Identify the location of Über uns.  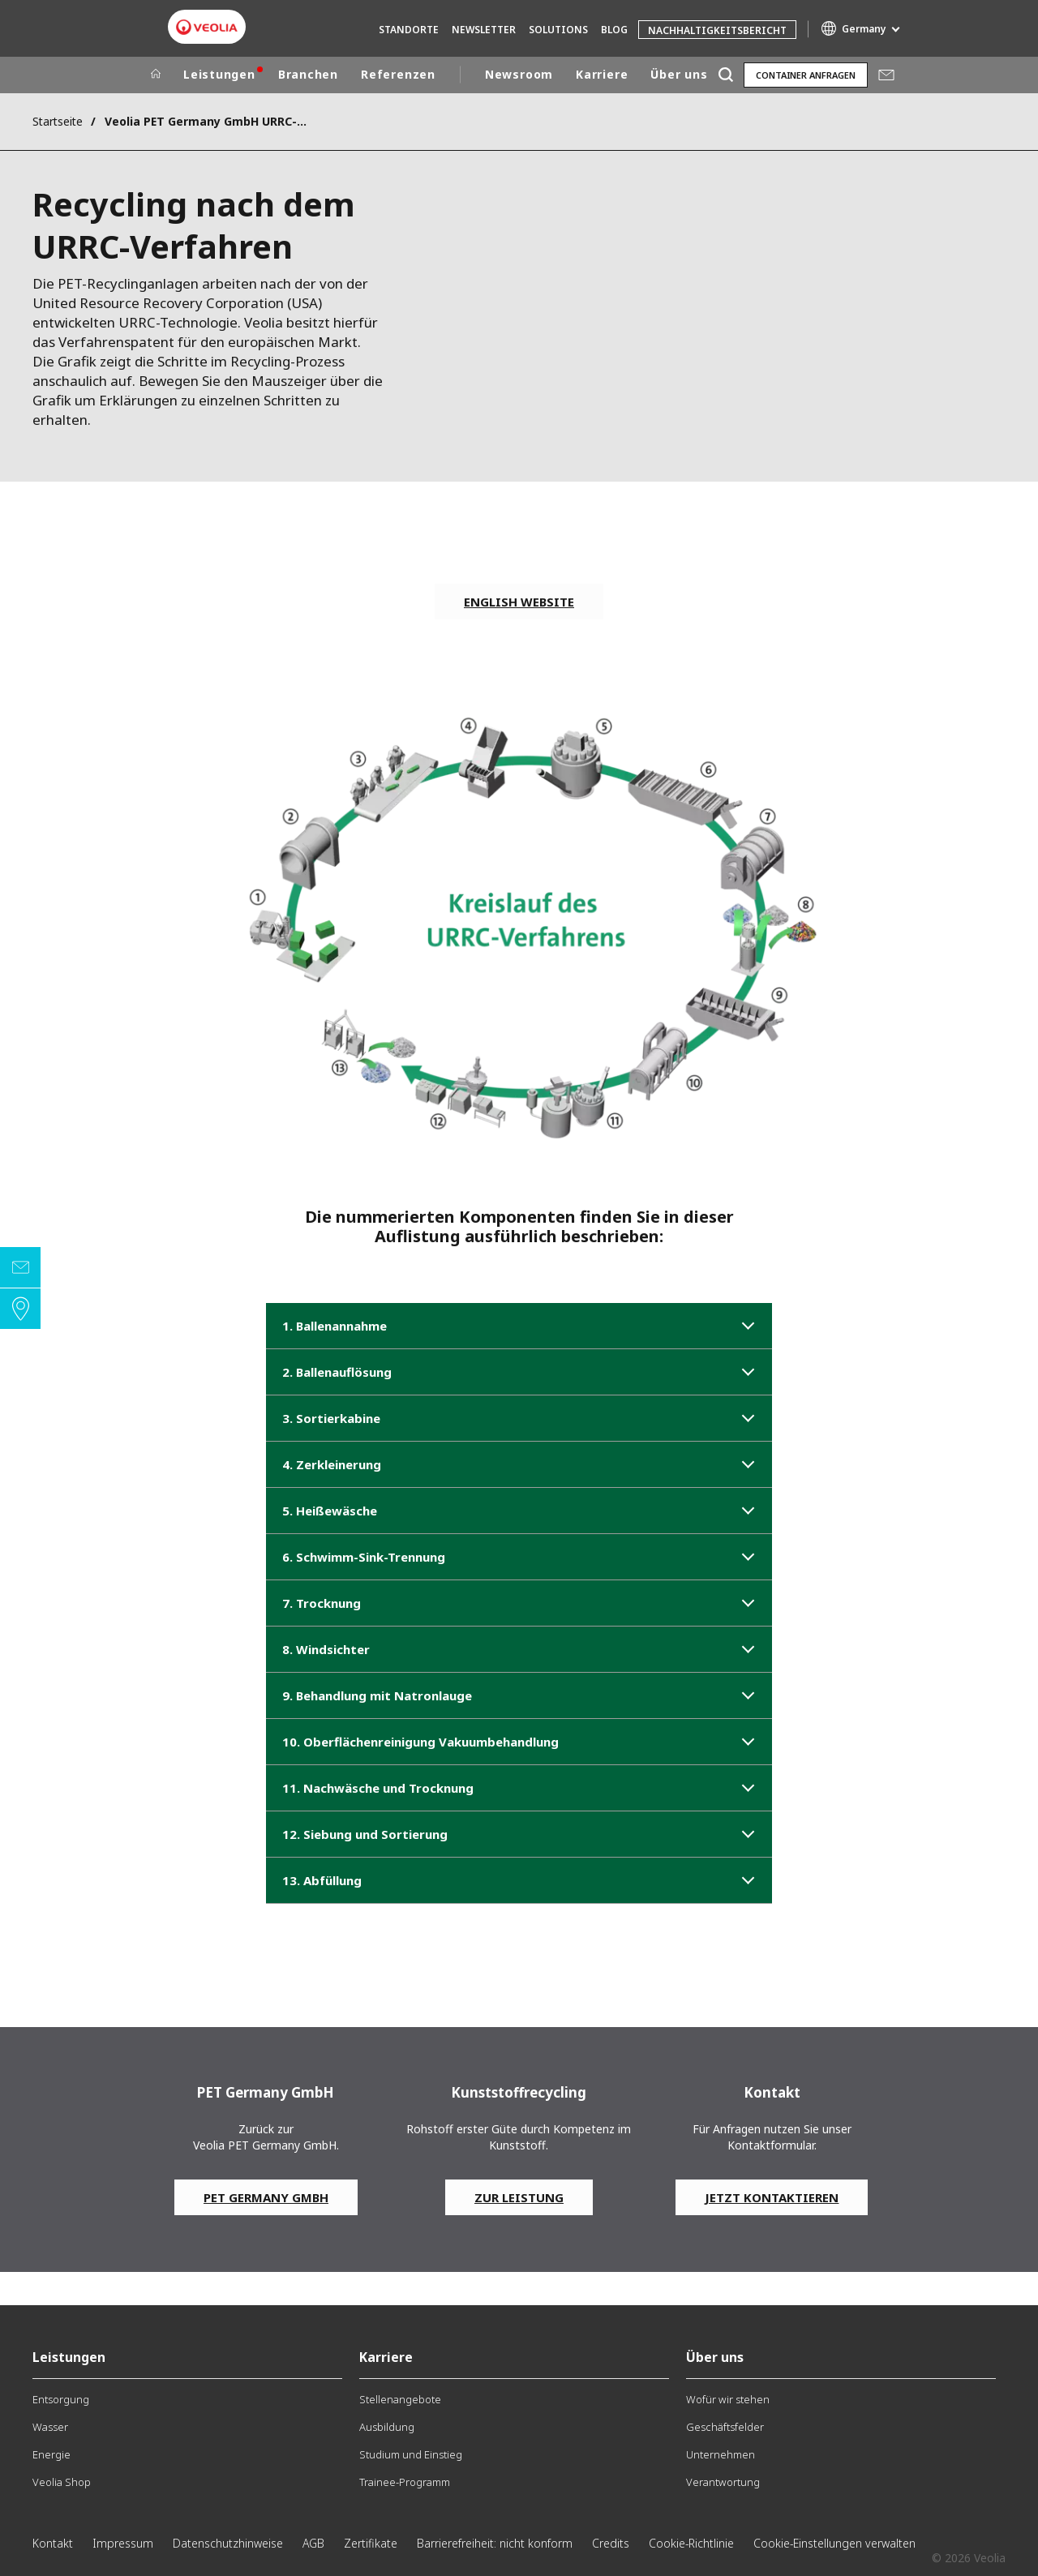
(678, 74).